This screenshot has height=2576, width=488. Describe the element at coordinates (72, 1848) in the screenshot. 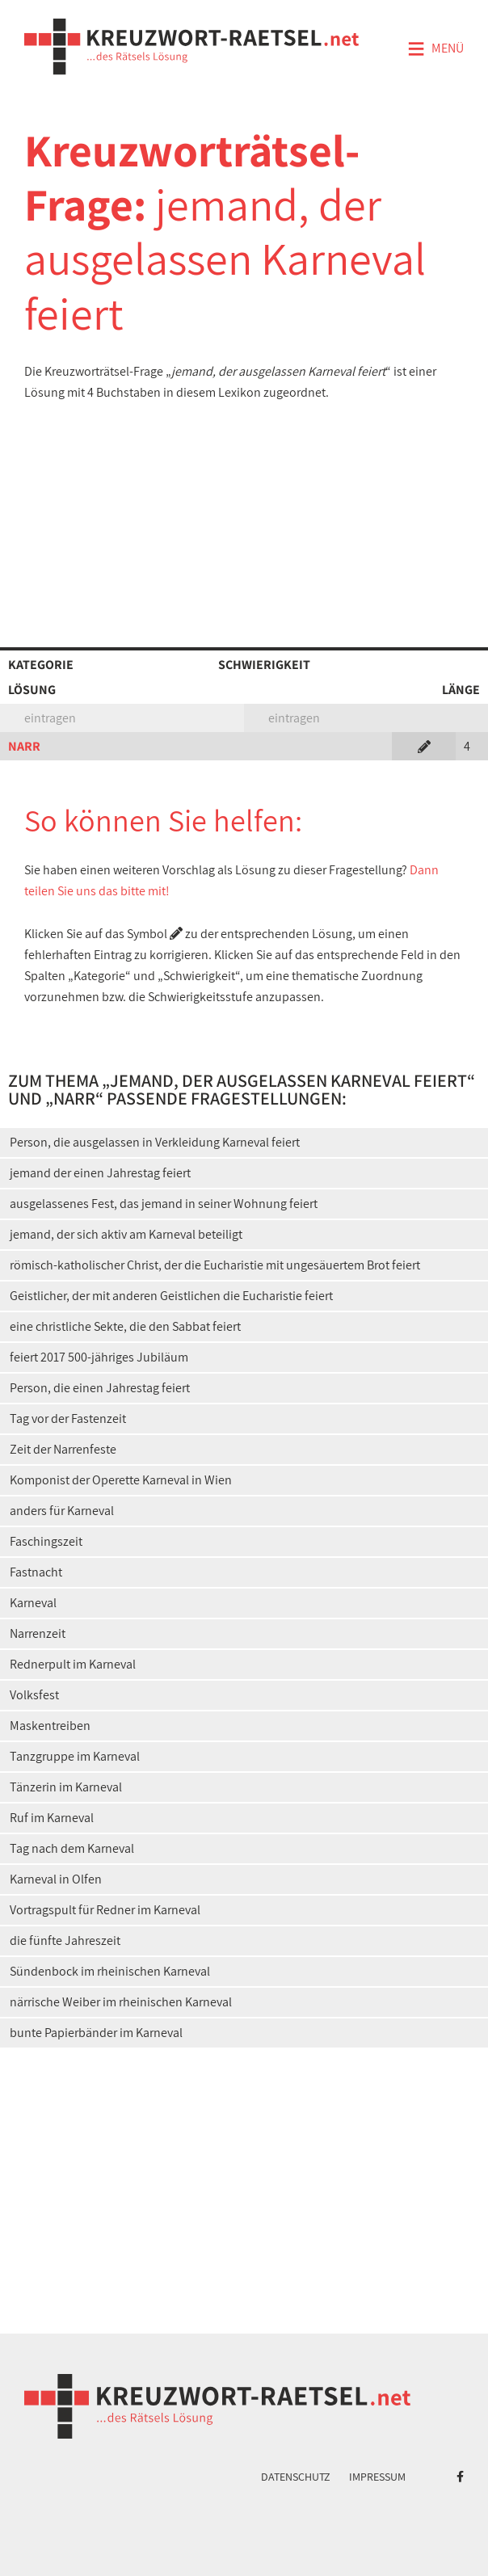

I see `Tag nach dem Karneval` at that location.